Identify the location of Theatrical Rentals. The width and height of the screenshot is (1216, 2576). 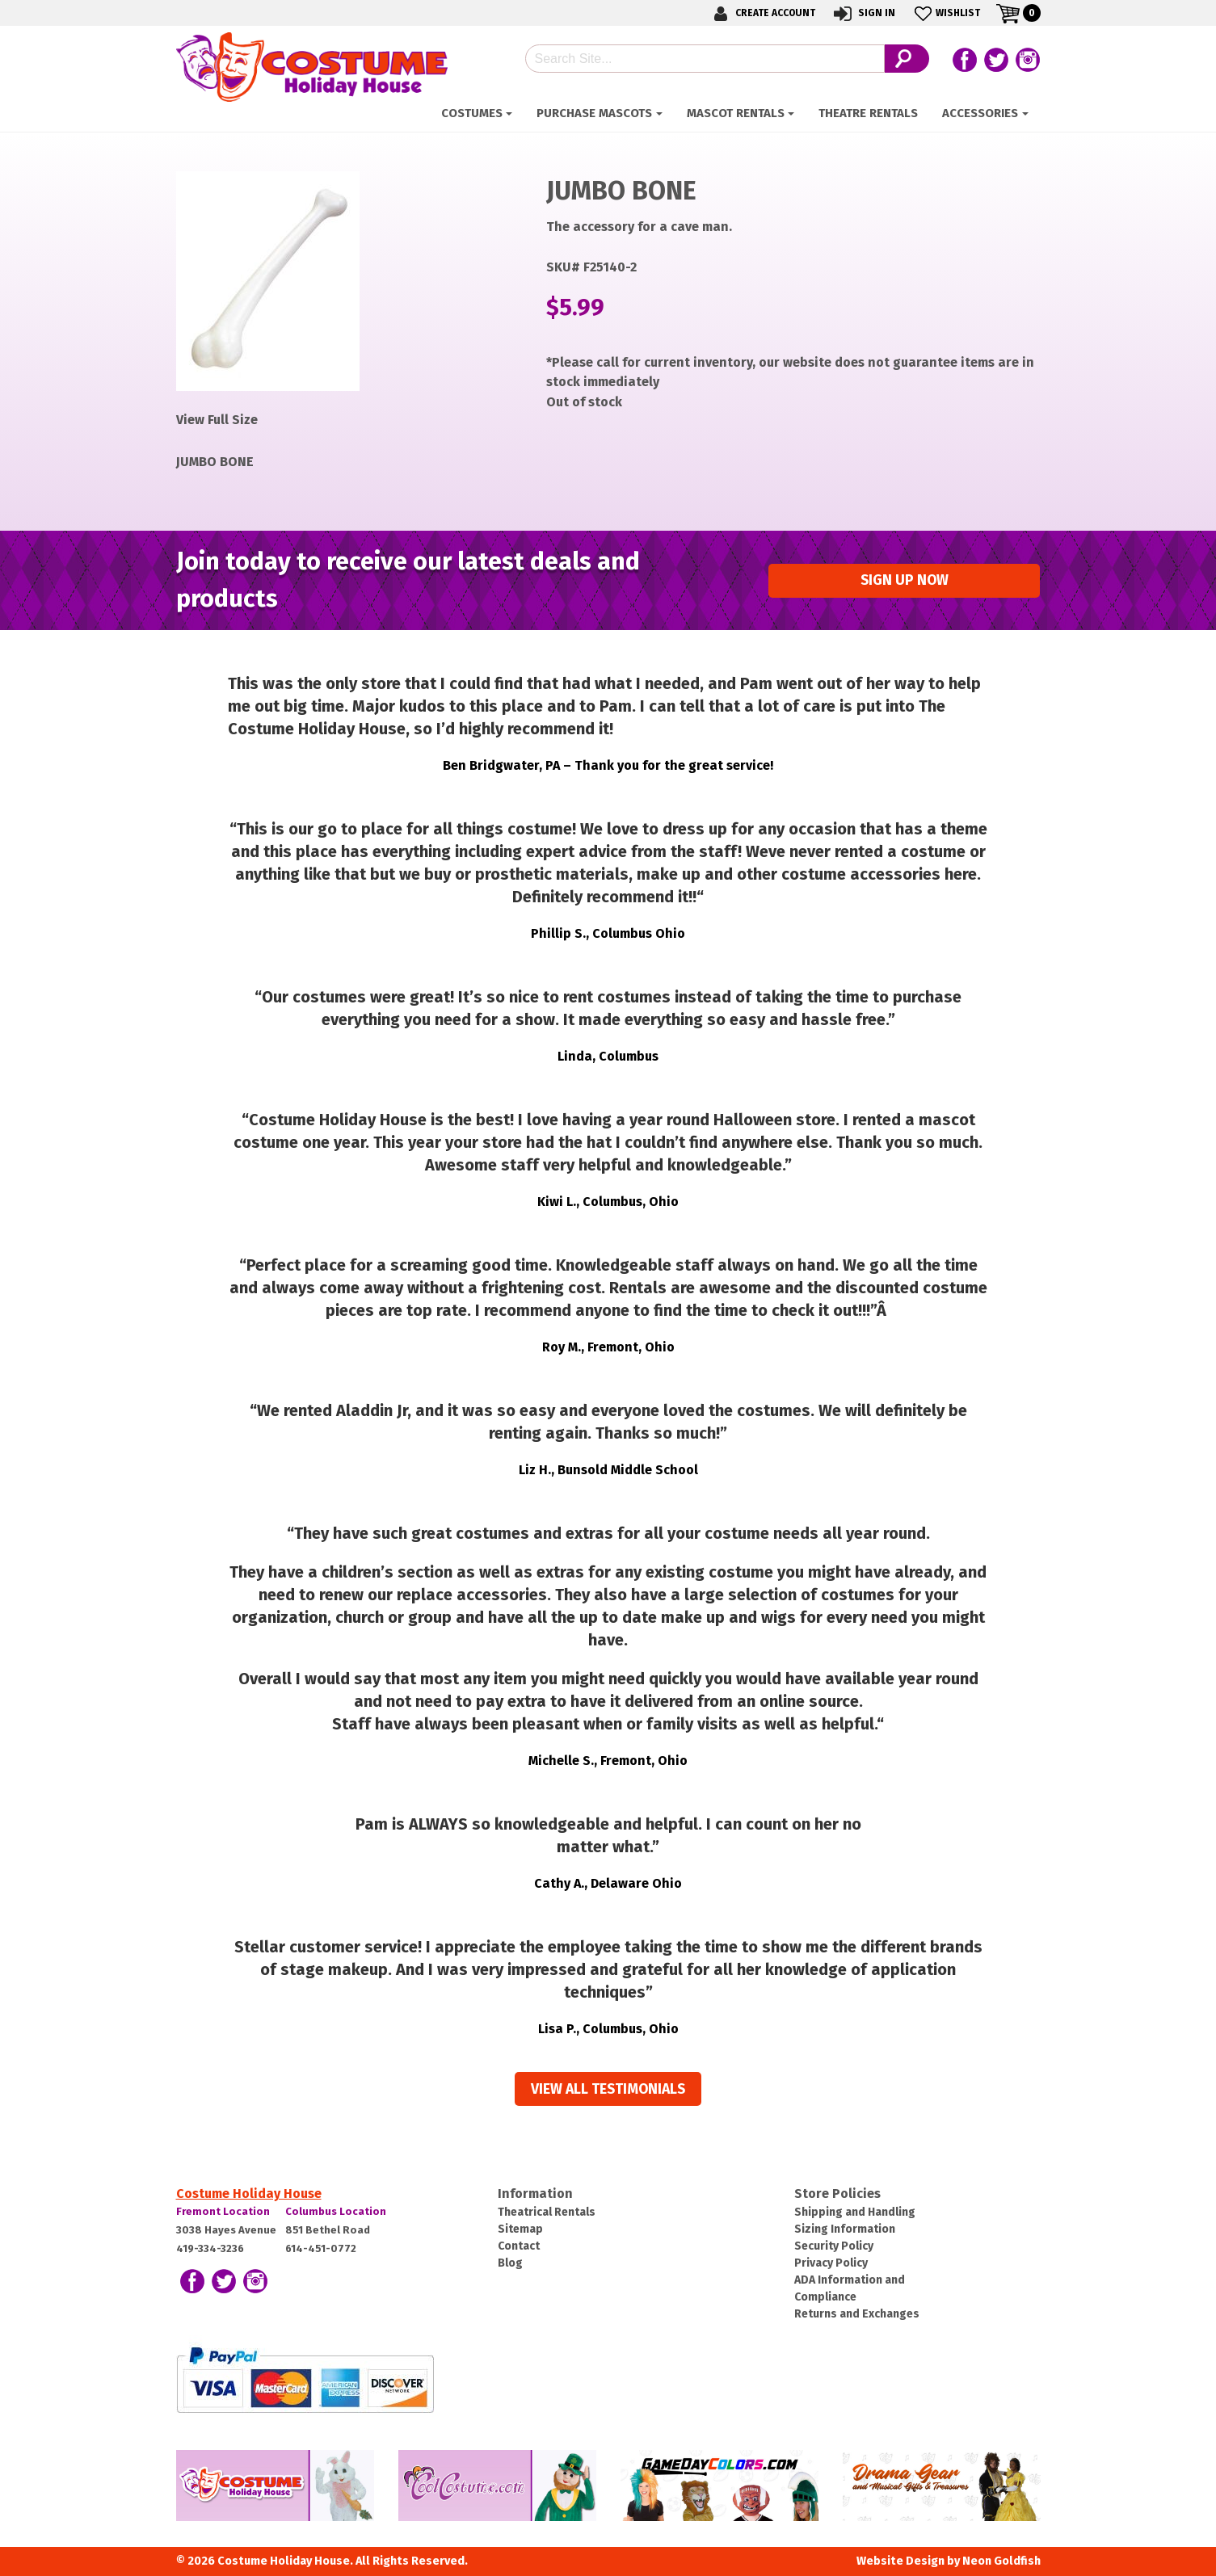
(546, 2212).